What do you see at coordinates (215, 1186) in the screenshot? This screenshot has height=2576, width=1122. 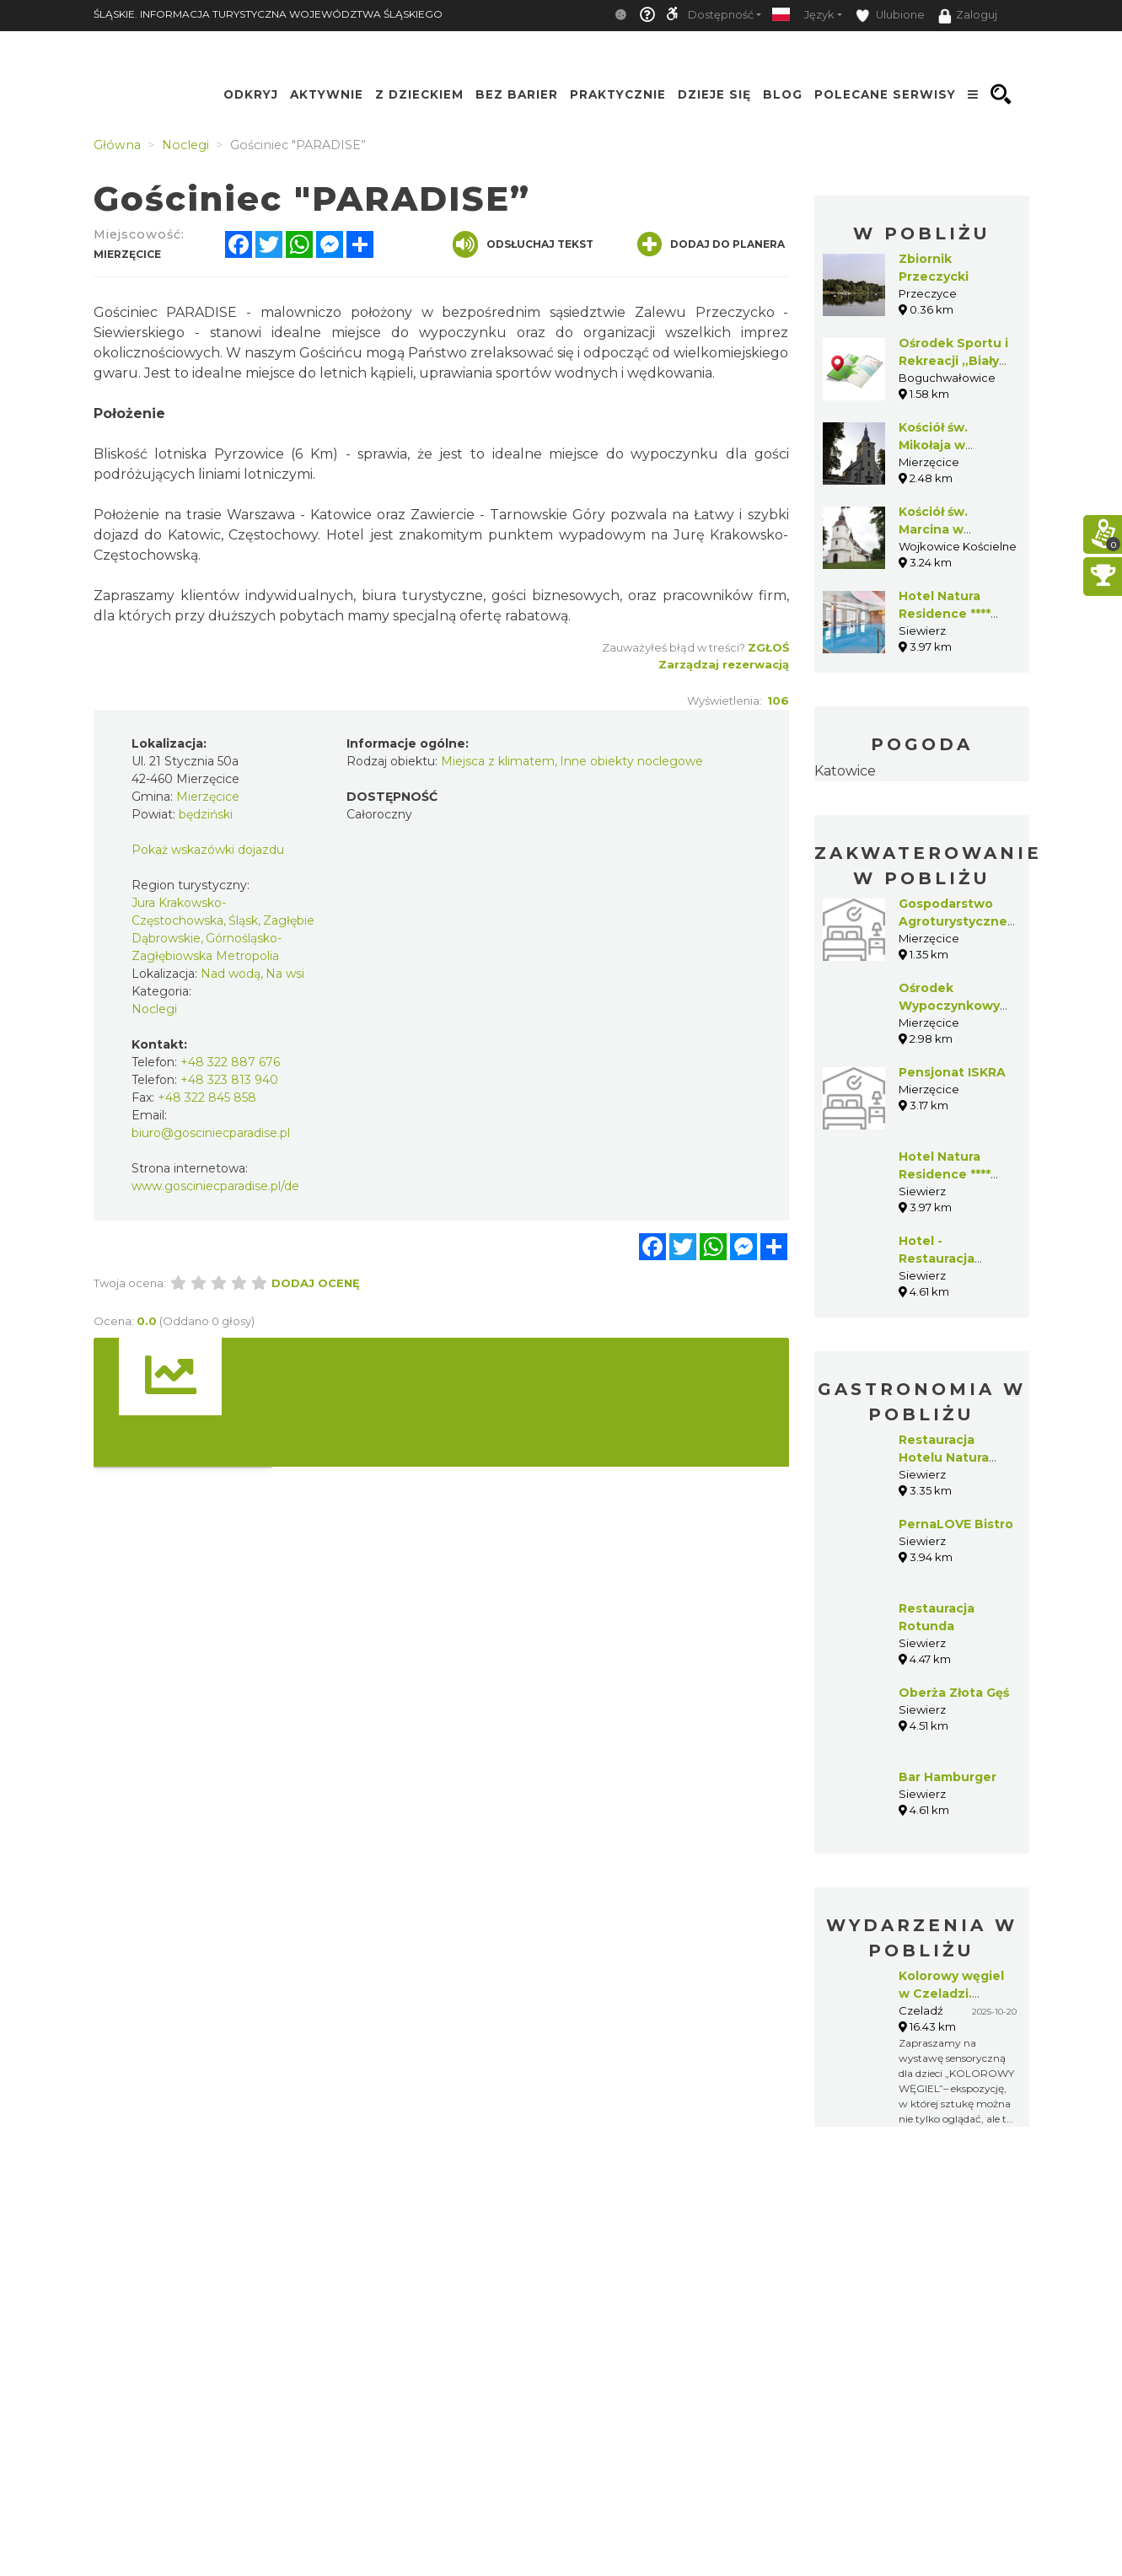 I see `www.gosciniecparadise.pl/de` at bounding box center [215, 1186].